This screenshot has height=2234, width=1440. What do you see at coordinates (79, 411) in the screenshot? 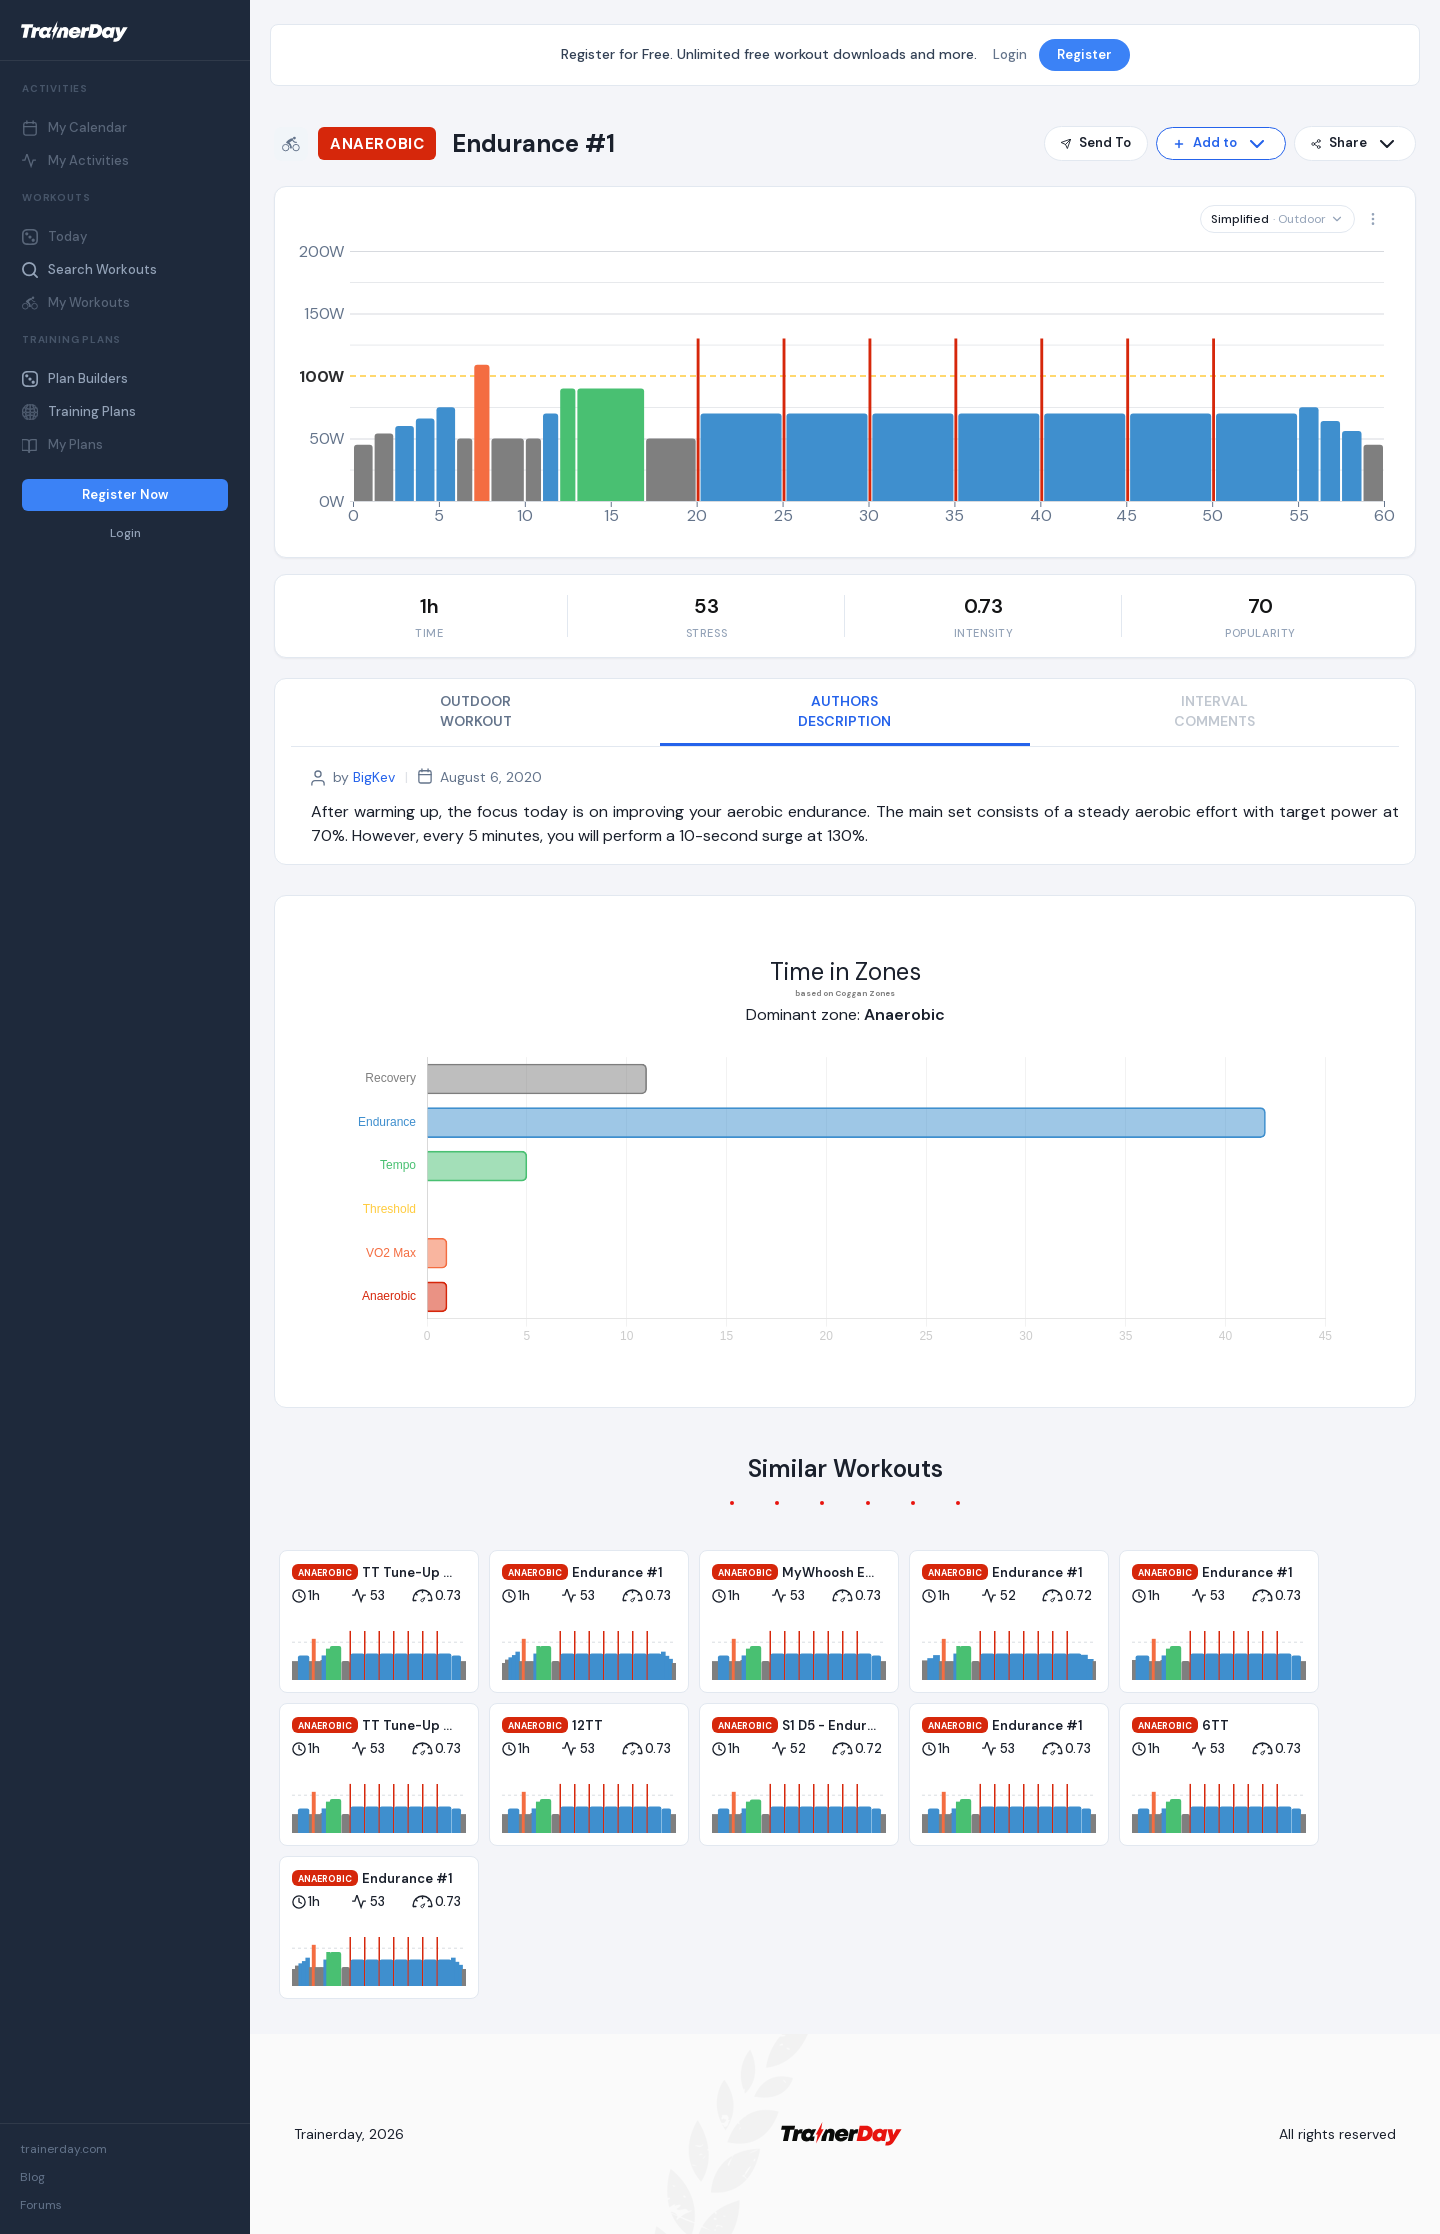
I see `Training Plans` at bounding box center [79, 411].